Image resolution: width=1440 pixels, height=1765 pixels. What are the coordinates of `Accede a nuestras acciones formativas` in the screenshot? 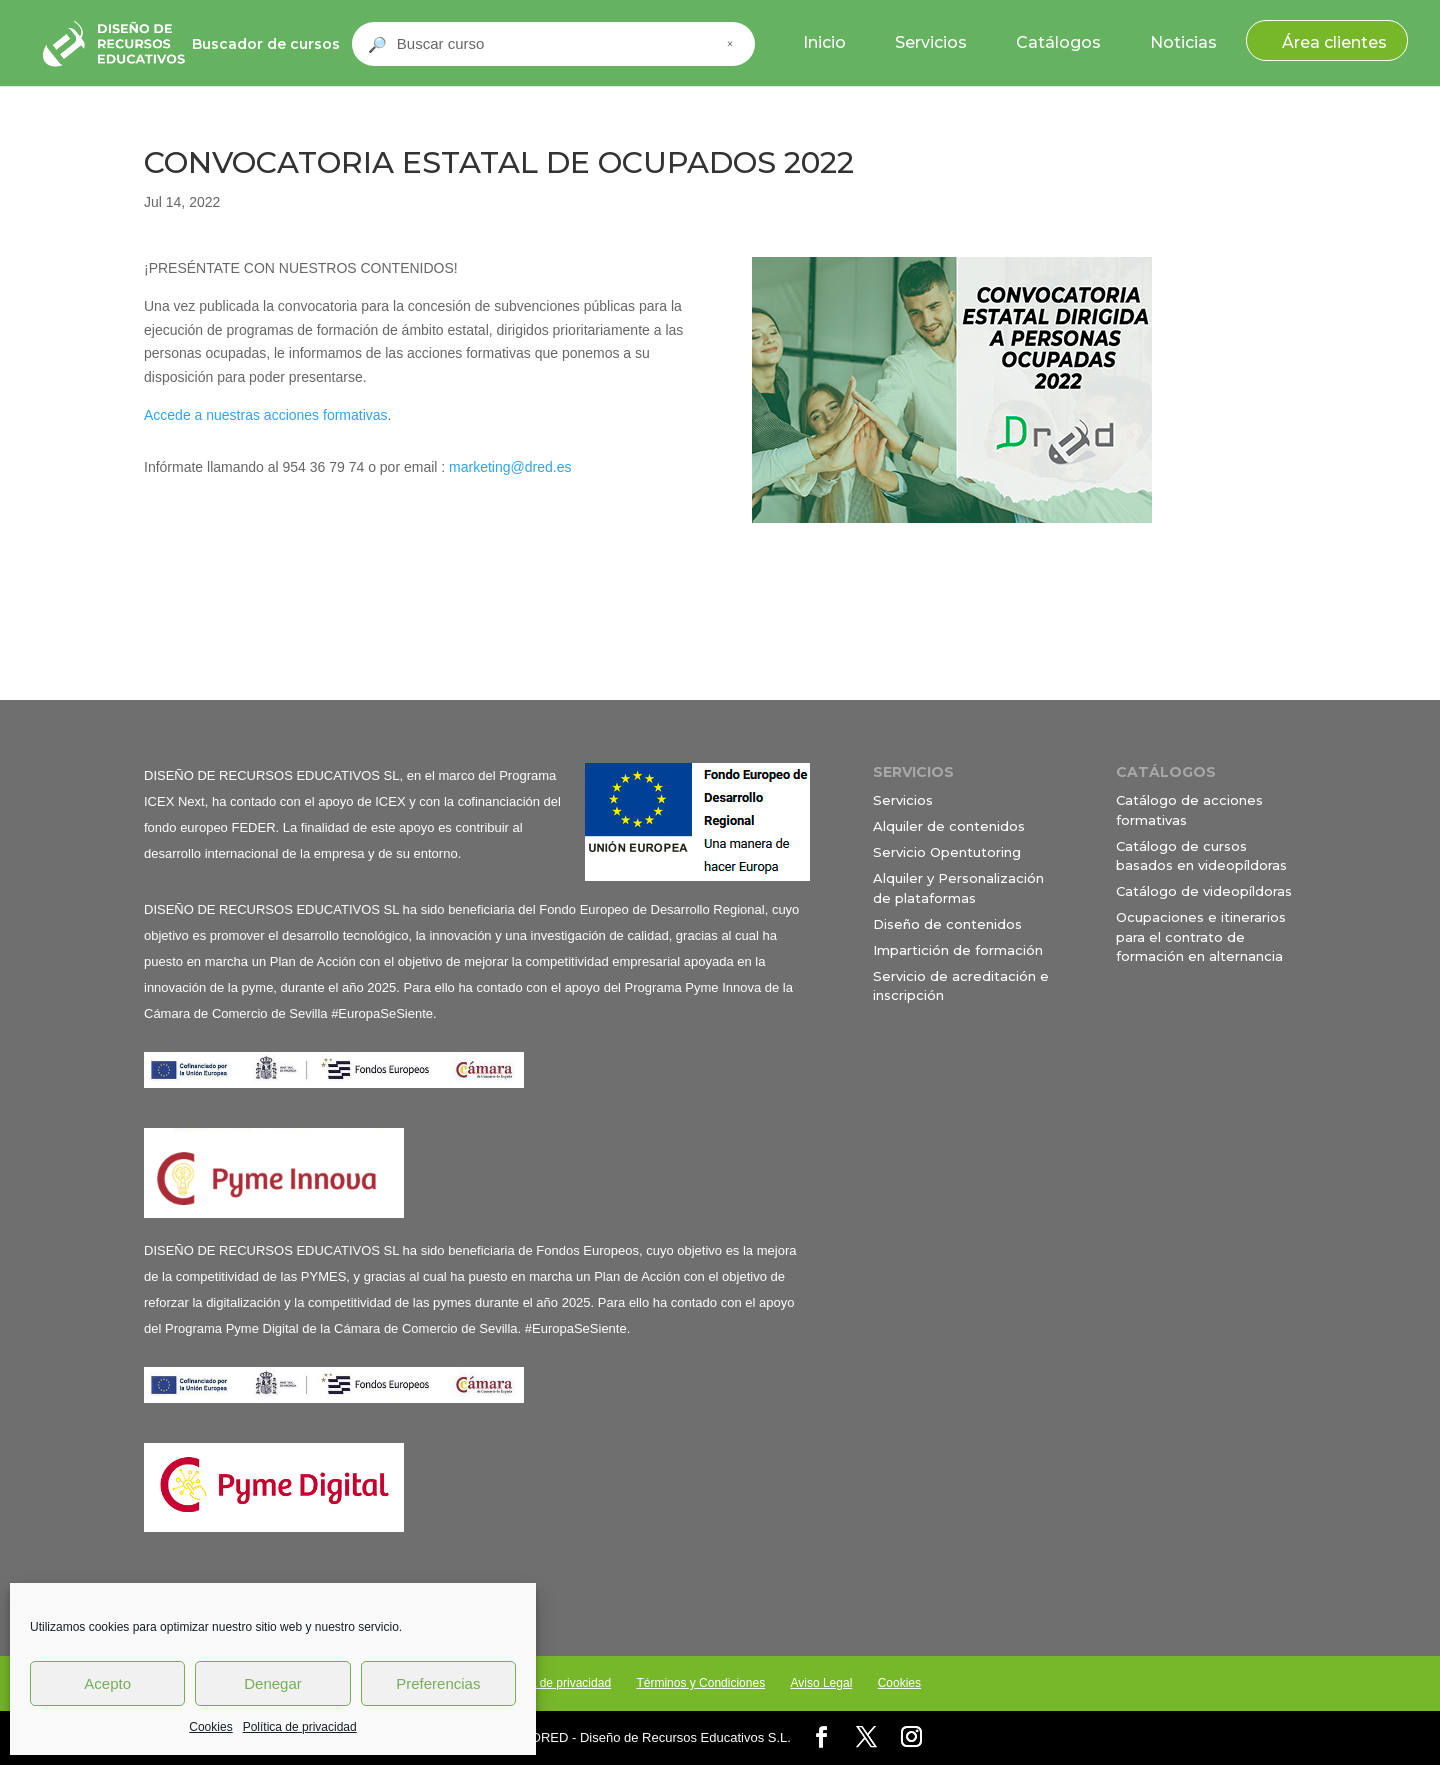 It's located at (266, 415).